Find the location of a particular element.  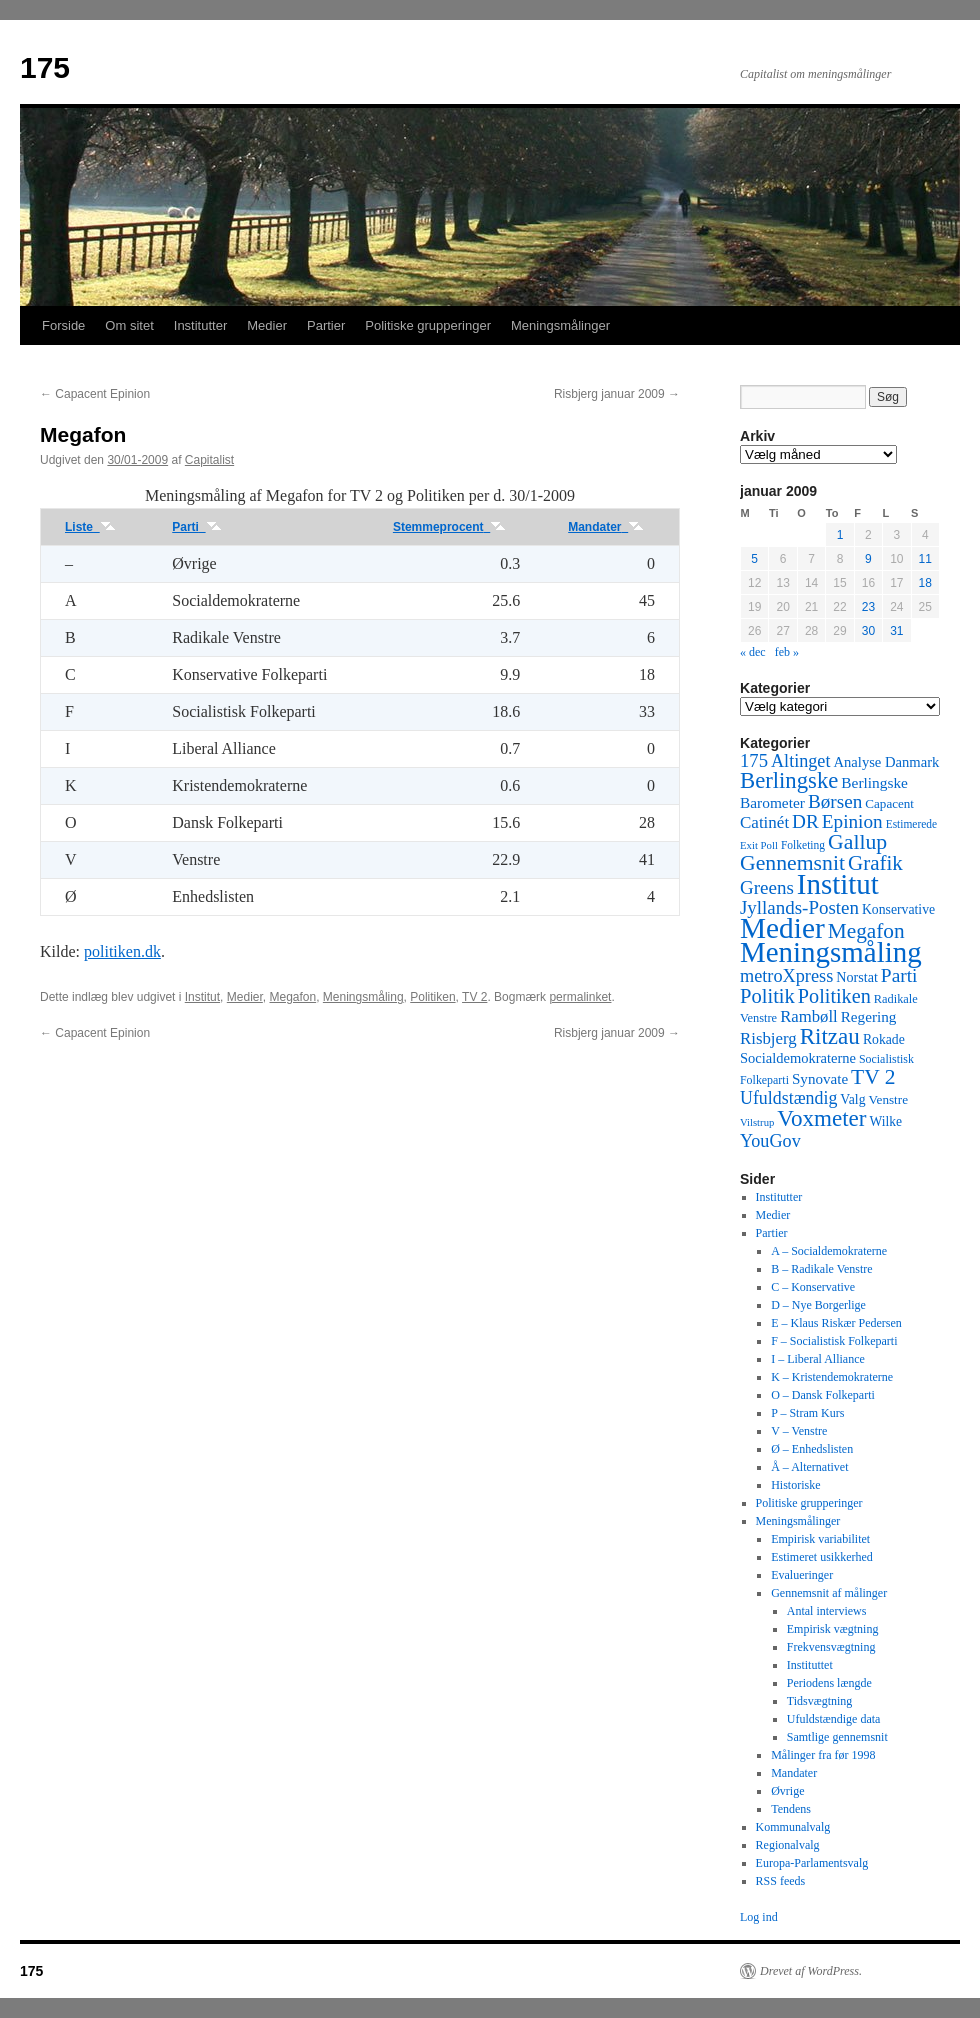

Øvrige is located at coordinates (787, 1791).